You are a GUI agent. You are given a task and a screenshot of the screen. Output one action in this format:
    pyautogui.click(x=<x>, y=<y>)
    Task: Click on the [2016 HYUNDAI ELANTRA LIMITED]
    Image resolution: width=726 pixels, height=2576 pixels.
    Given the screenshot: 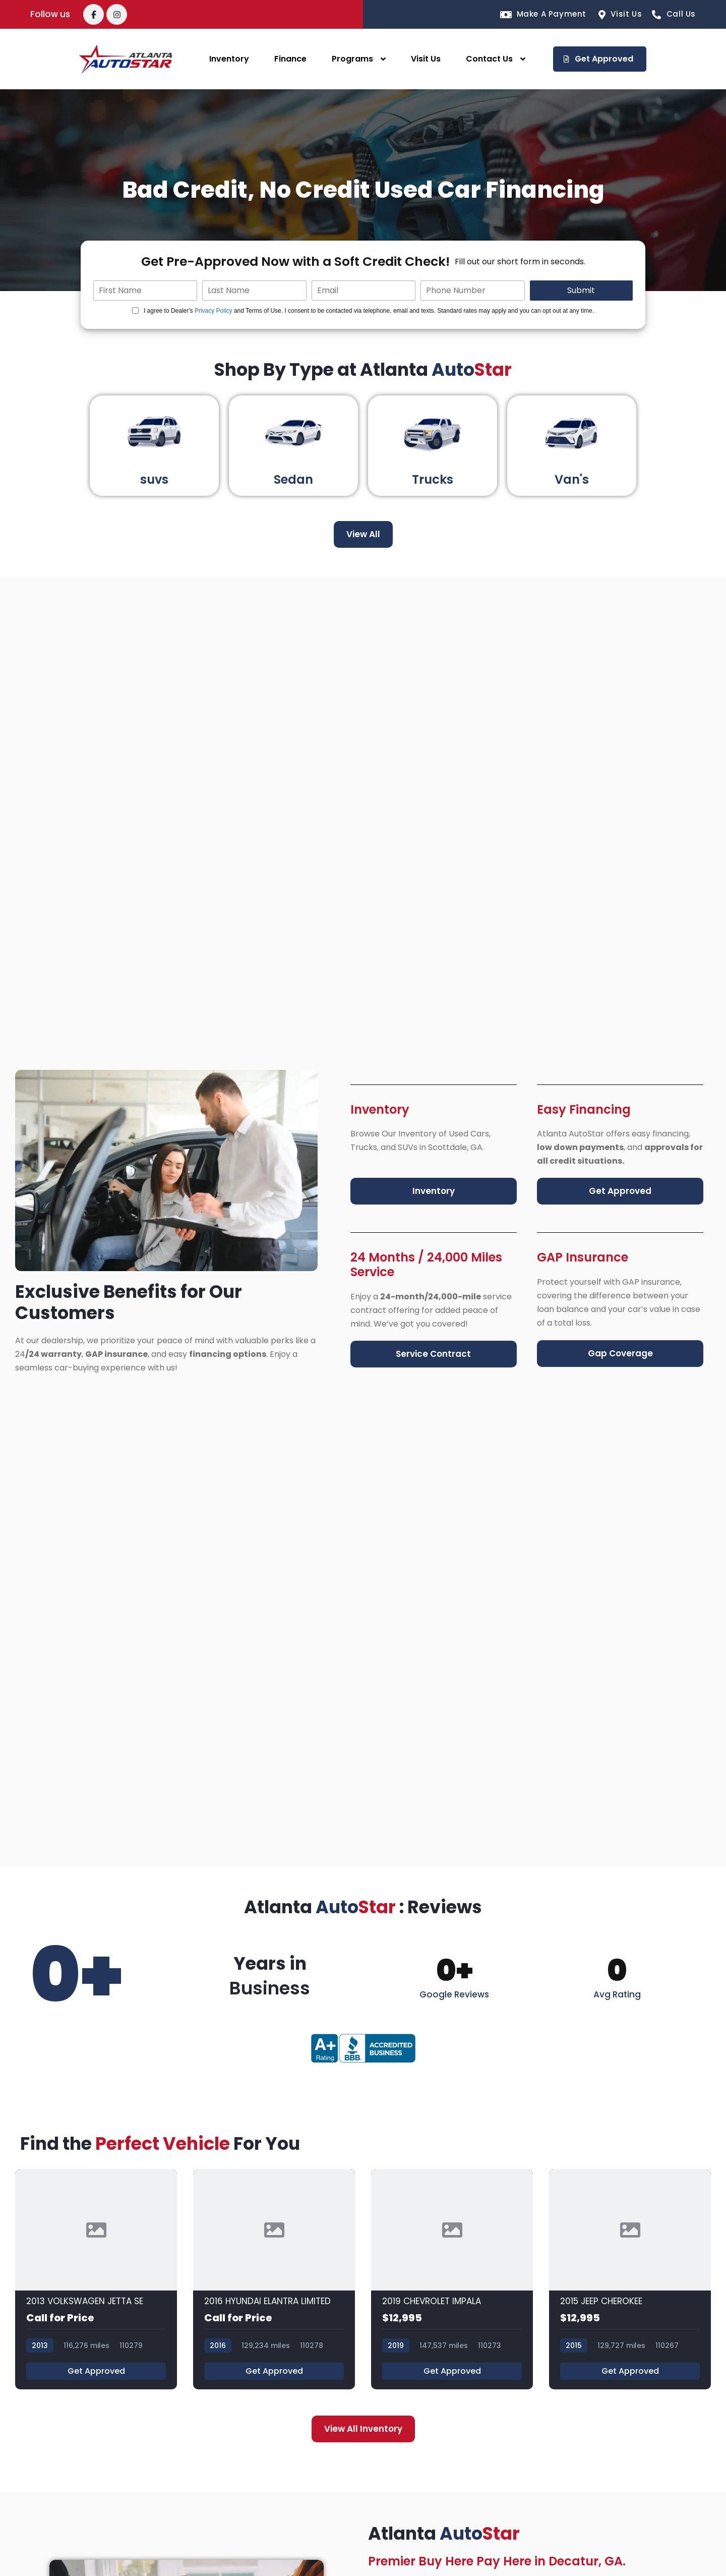 What is the action you would take?
    pyautogui.click(x=274, y=2279)
    